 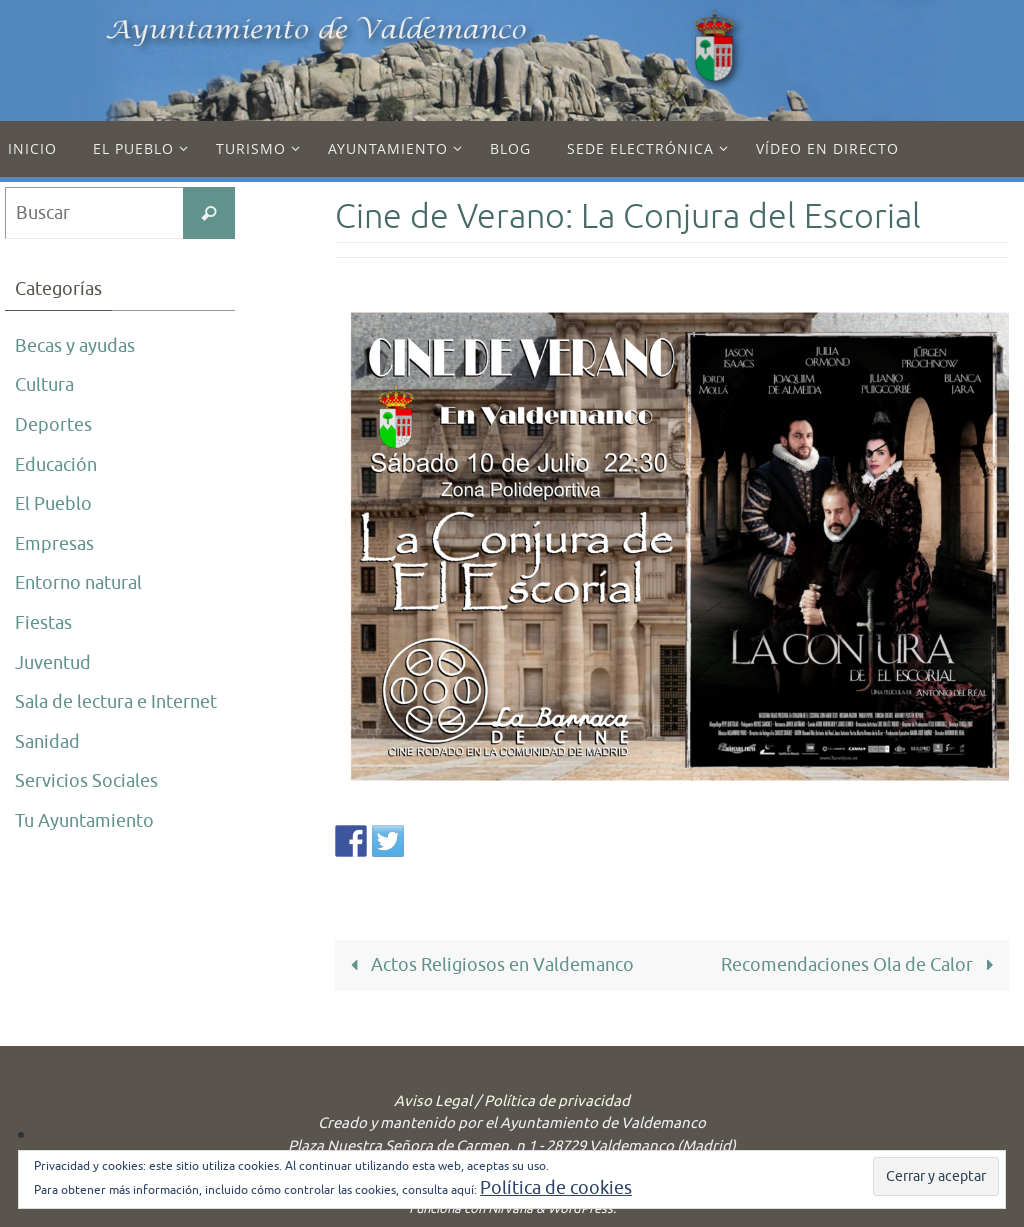 What do you see at coordinates (47, 742) in the screenshot?
I see `Sanidad` at bounding box center [47, 742].